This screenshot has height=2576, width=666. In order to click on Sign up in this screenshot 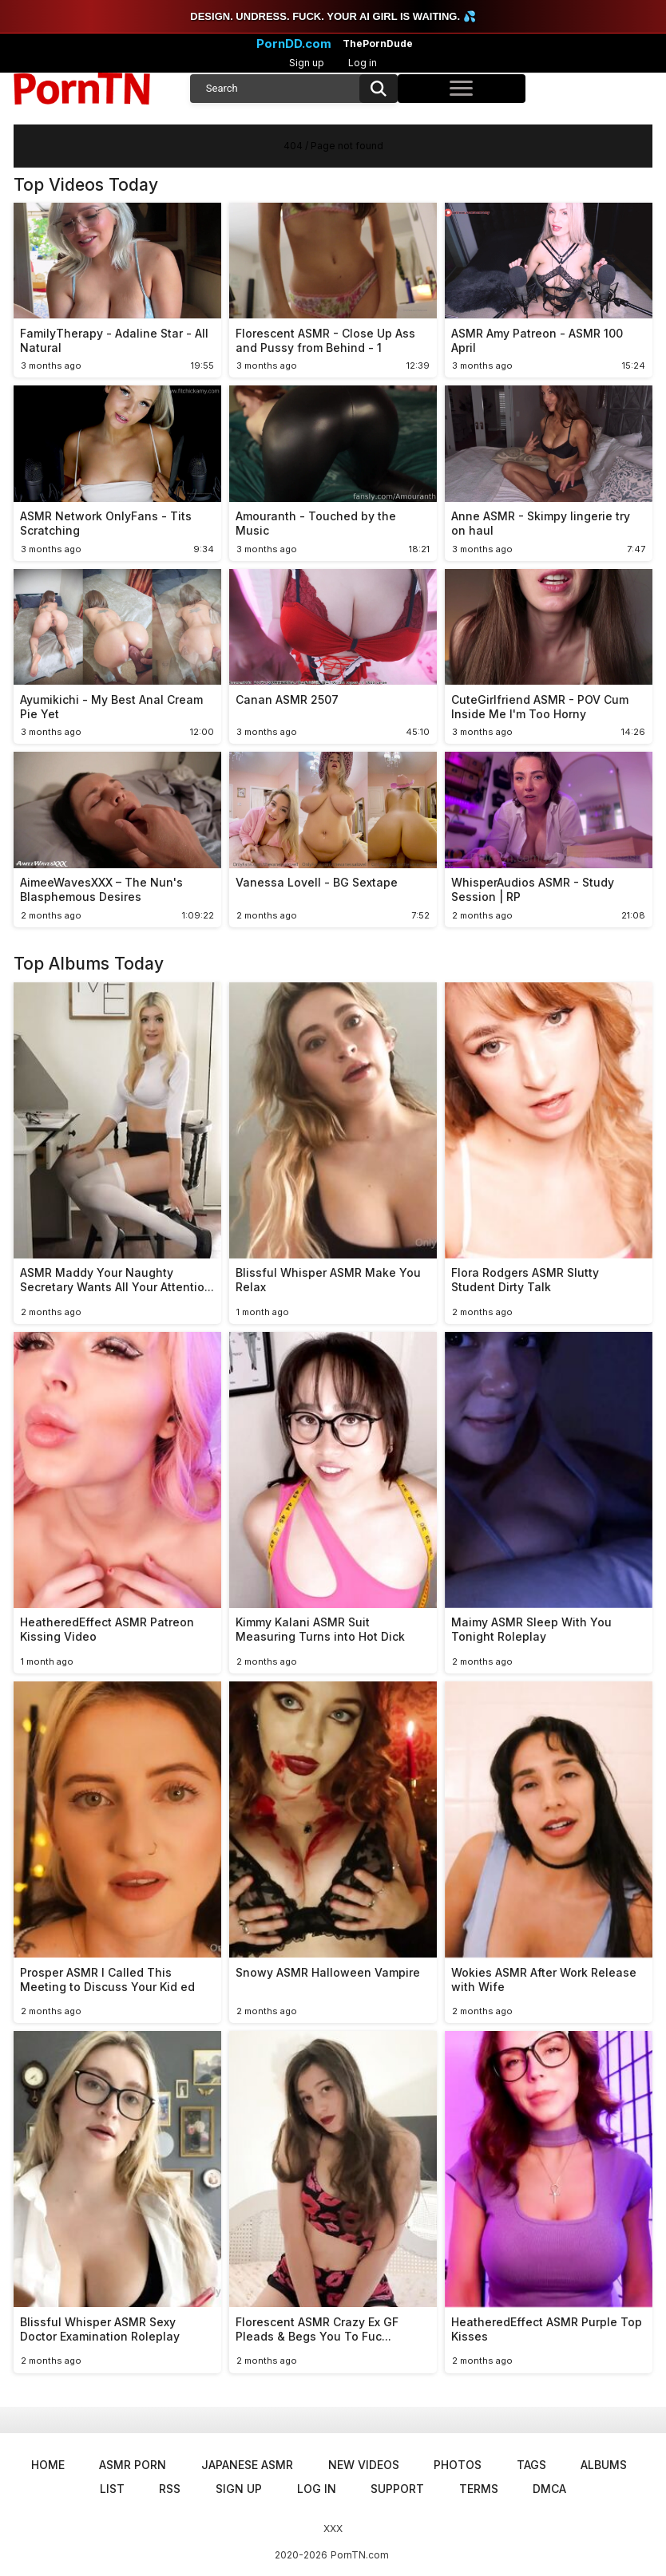, I will do `click(306, 63)`.